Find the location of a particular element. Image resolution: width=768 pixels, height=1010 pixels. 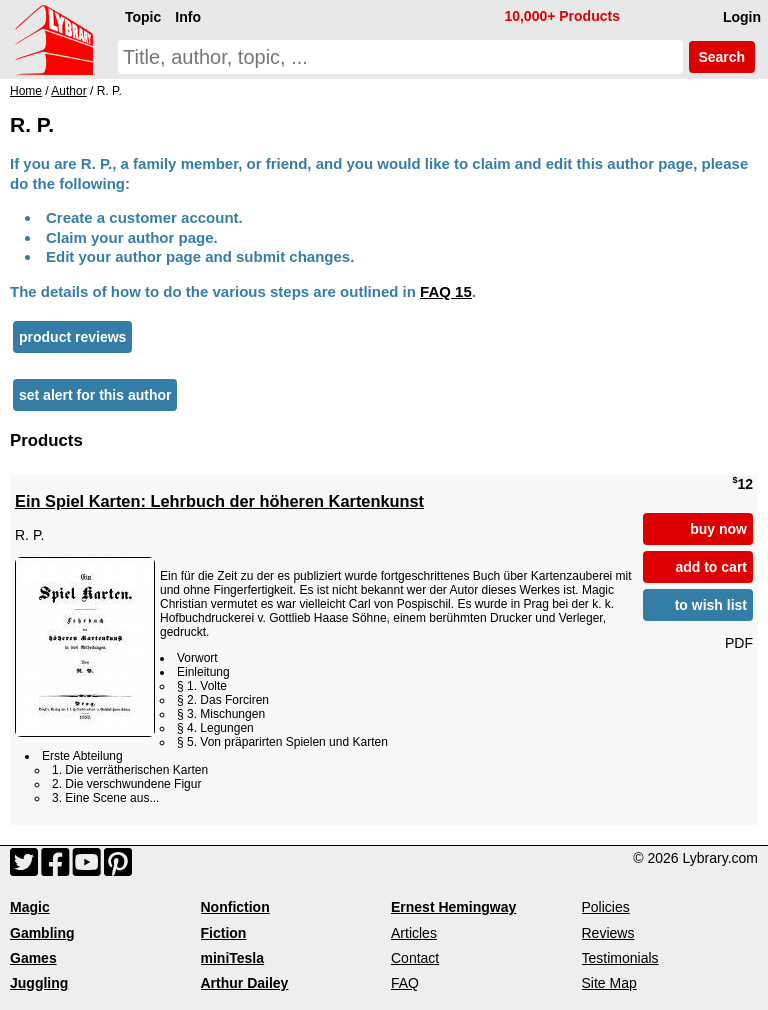

set alert for this author is located at coordinates (95, 395).